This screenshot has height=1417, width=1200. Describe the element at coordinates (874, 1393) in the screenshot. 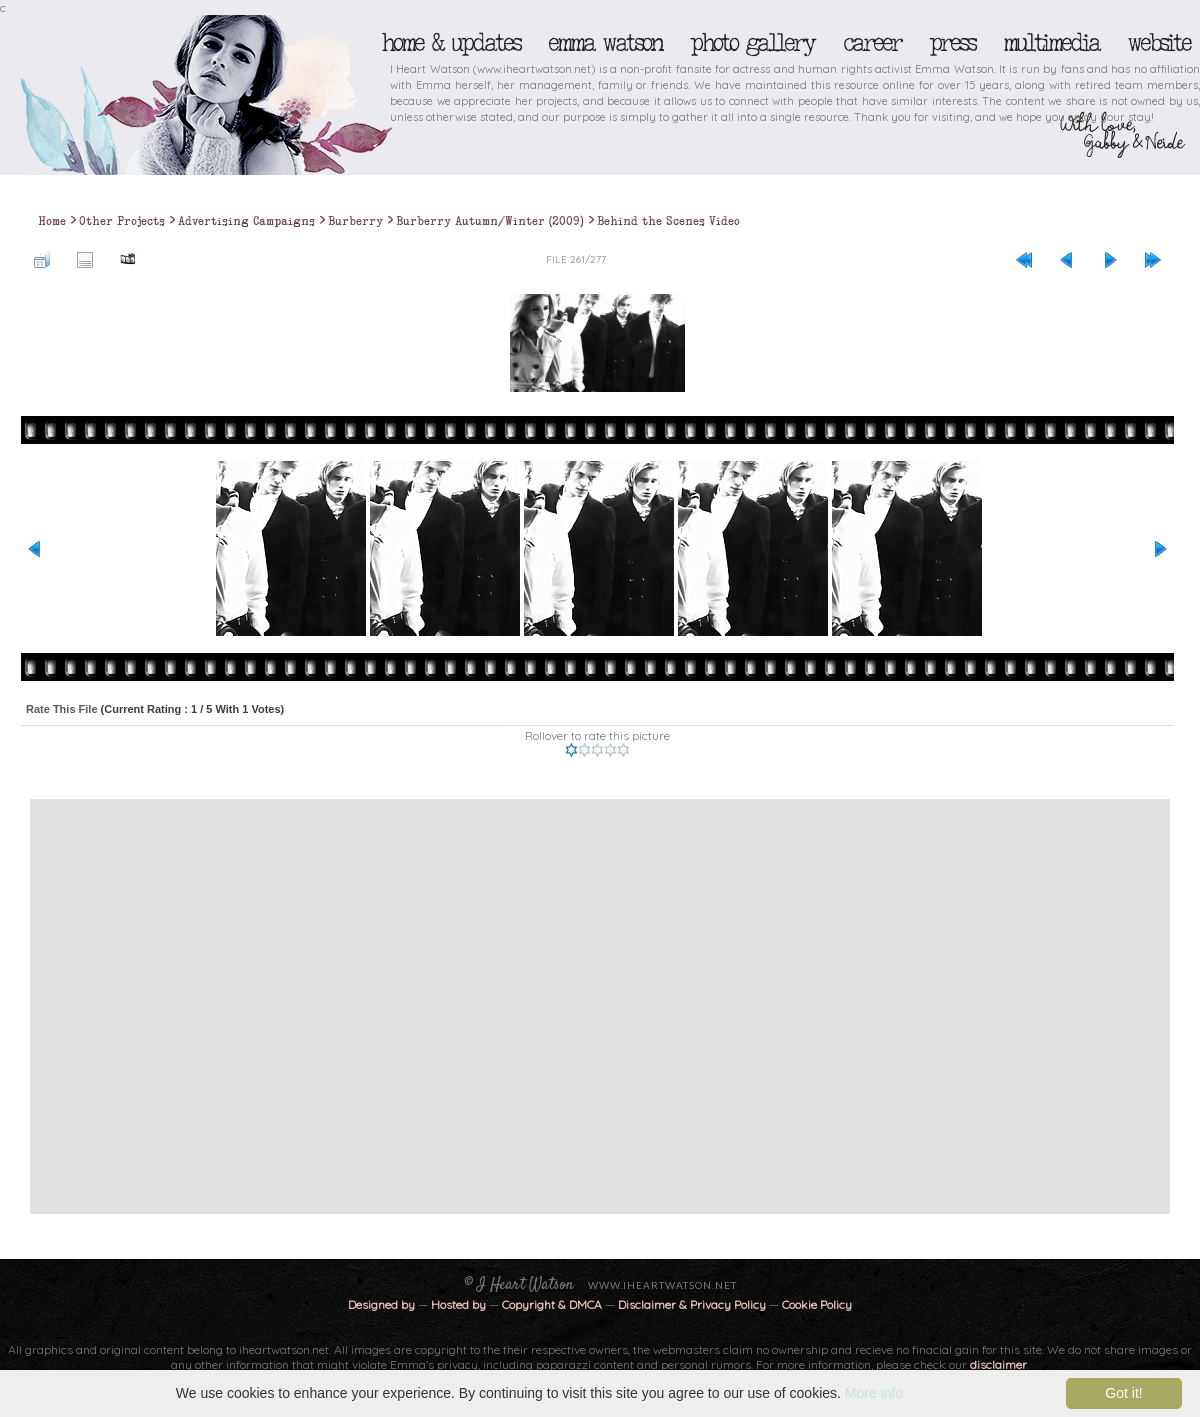

I see `More info` at that location.